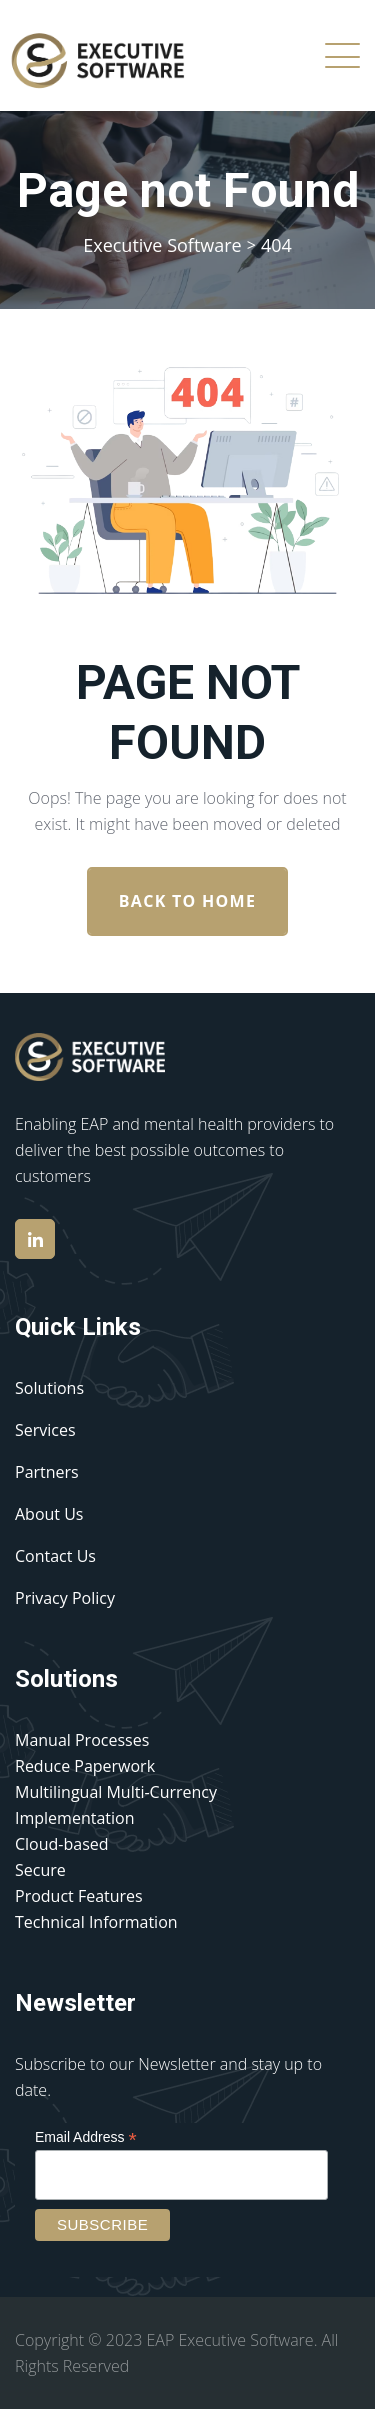 The image size is (375, 2409). I want to click on Product Features, so click(79, 1896).